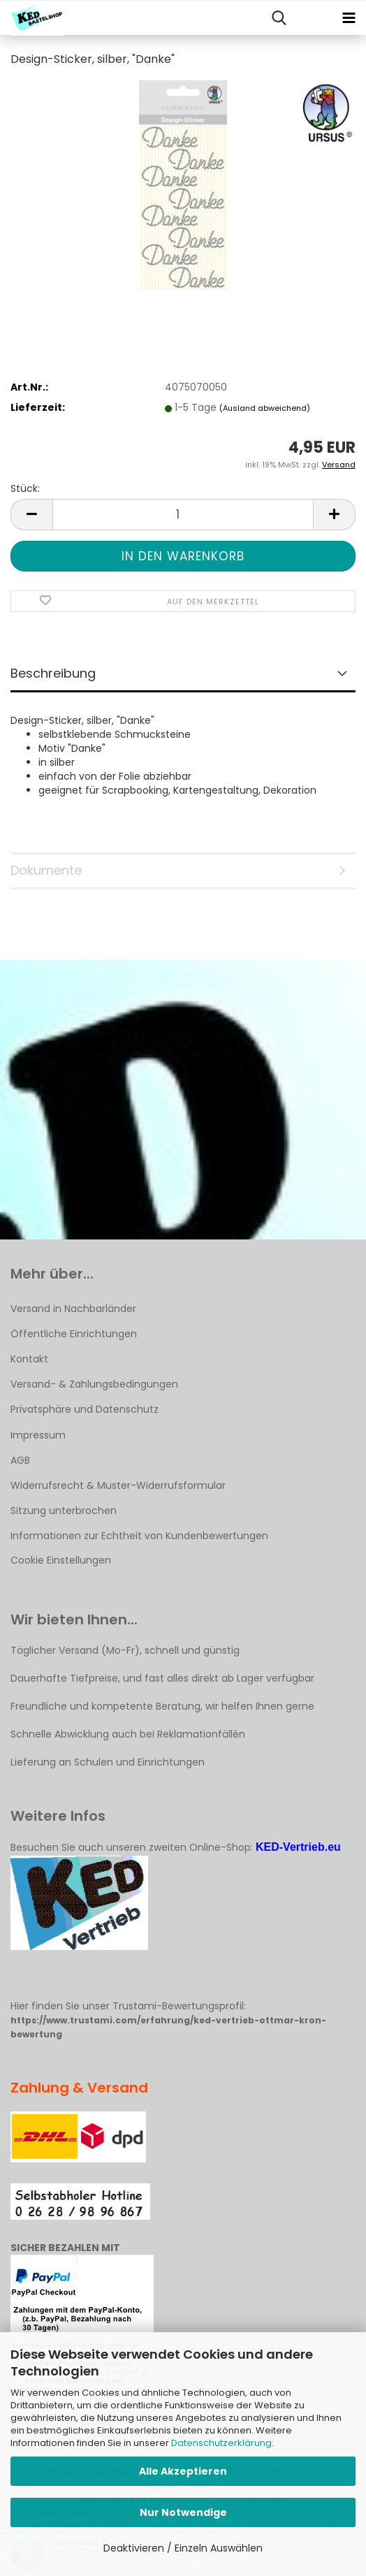 The height and width of the screenshot is (2576, 366). What do you see at coordinates (60, 1560) in the screenshot?
I see `Cookie Einstellungen` at bounding box center [60, 1560].